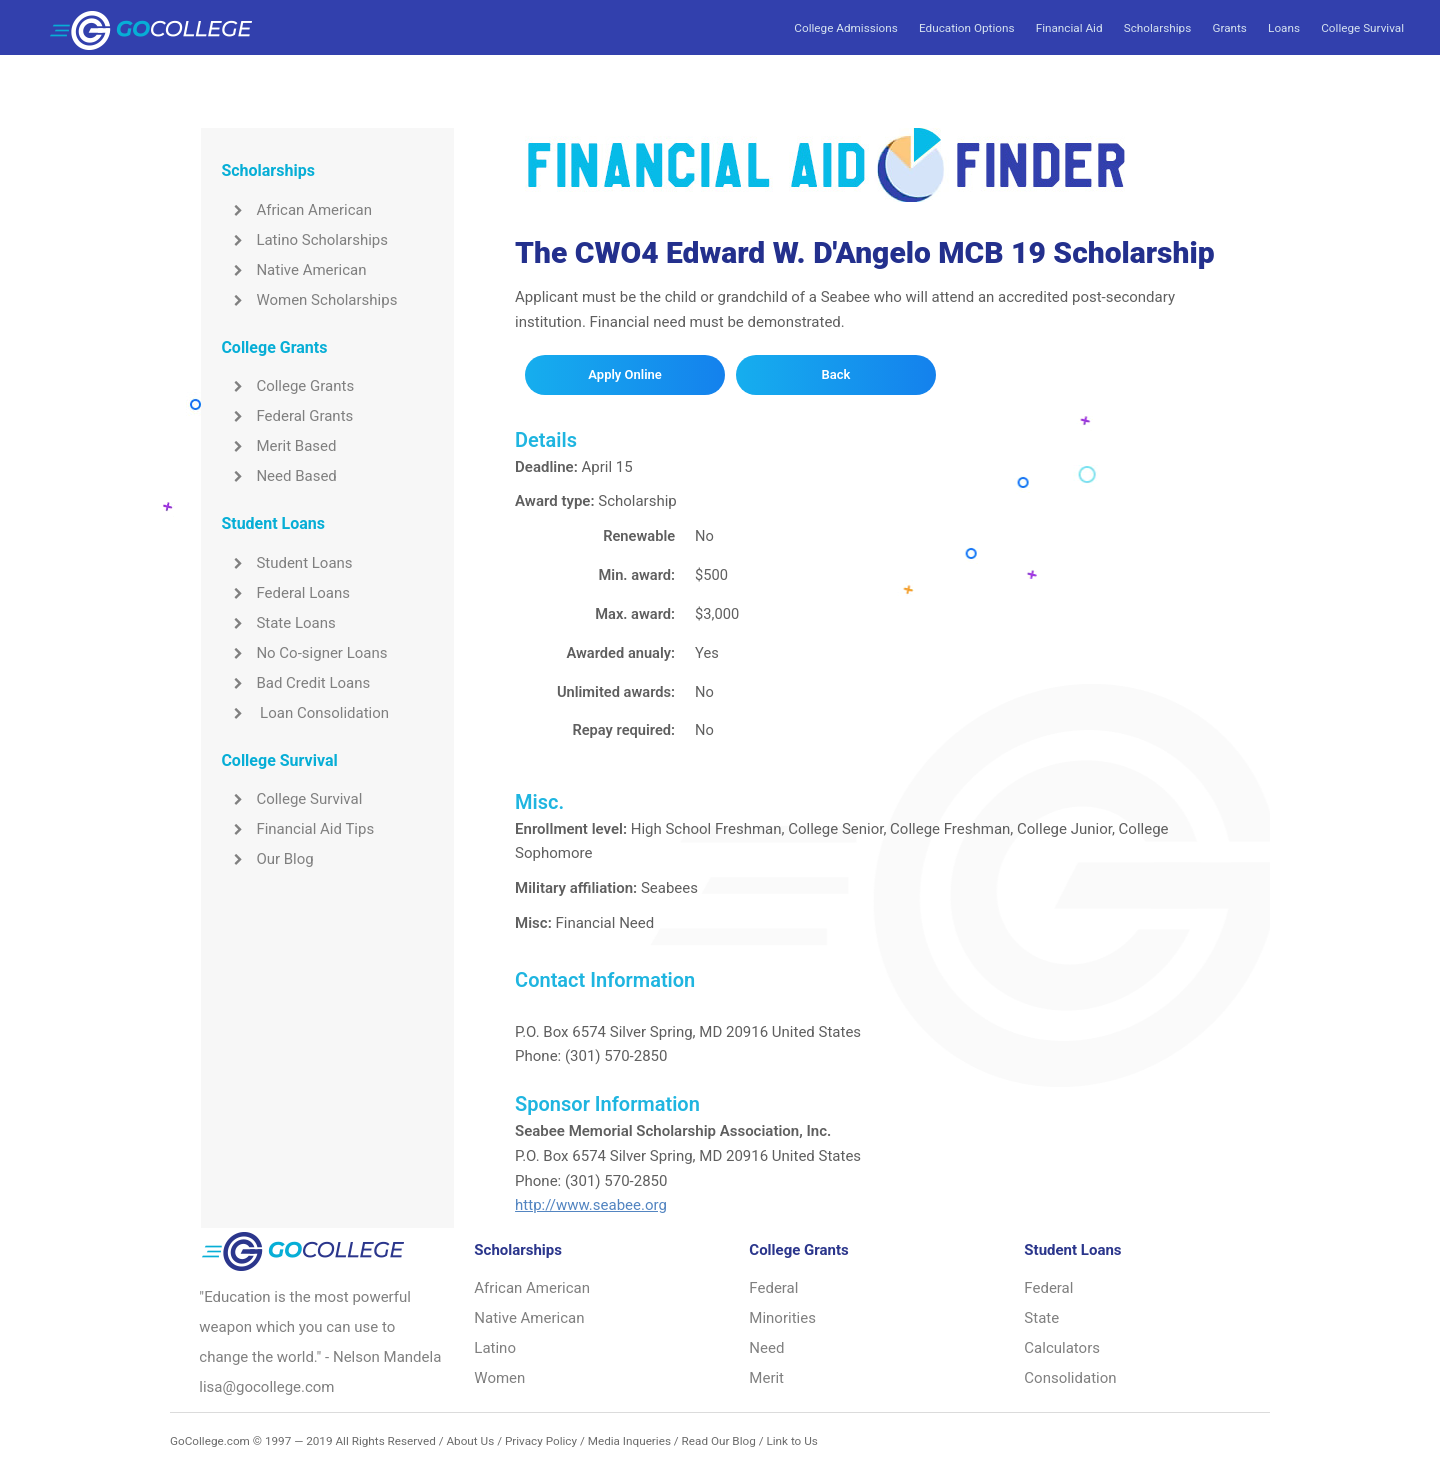 This screenshot has height=1474, width=1440. I want to click on Latino, so click(495, 1348).